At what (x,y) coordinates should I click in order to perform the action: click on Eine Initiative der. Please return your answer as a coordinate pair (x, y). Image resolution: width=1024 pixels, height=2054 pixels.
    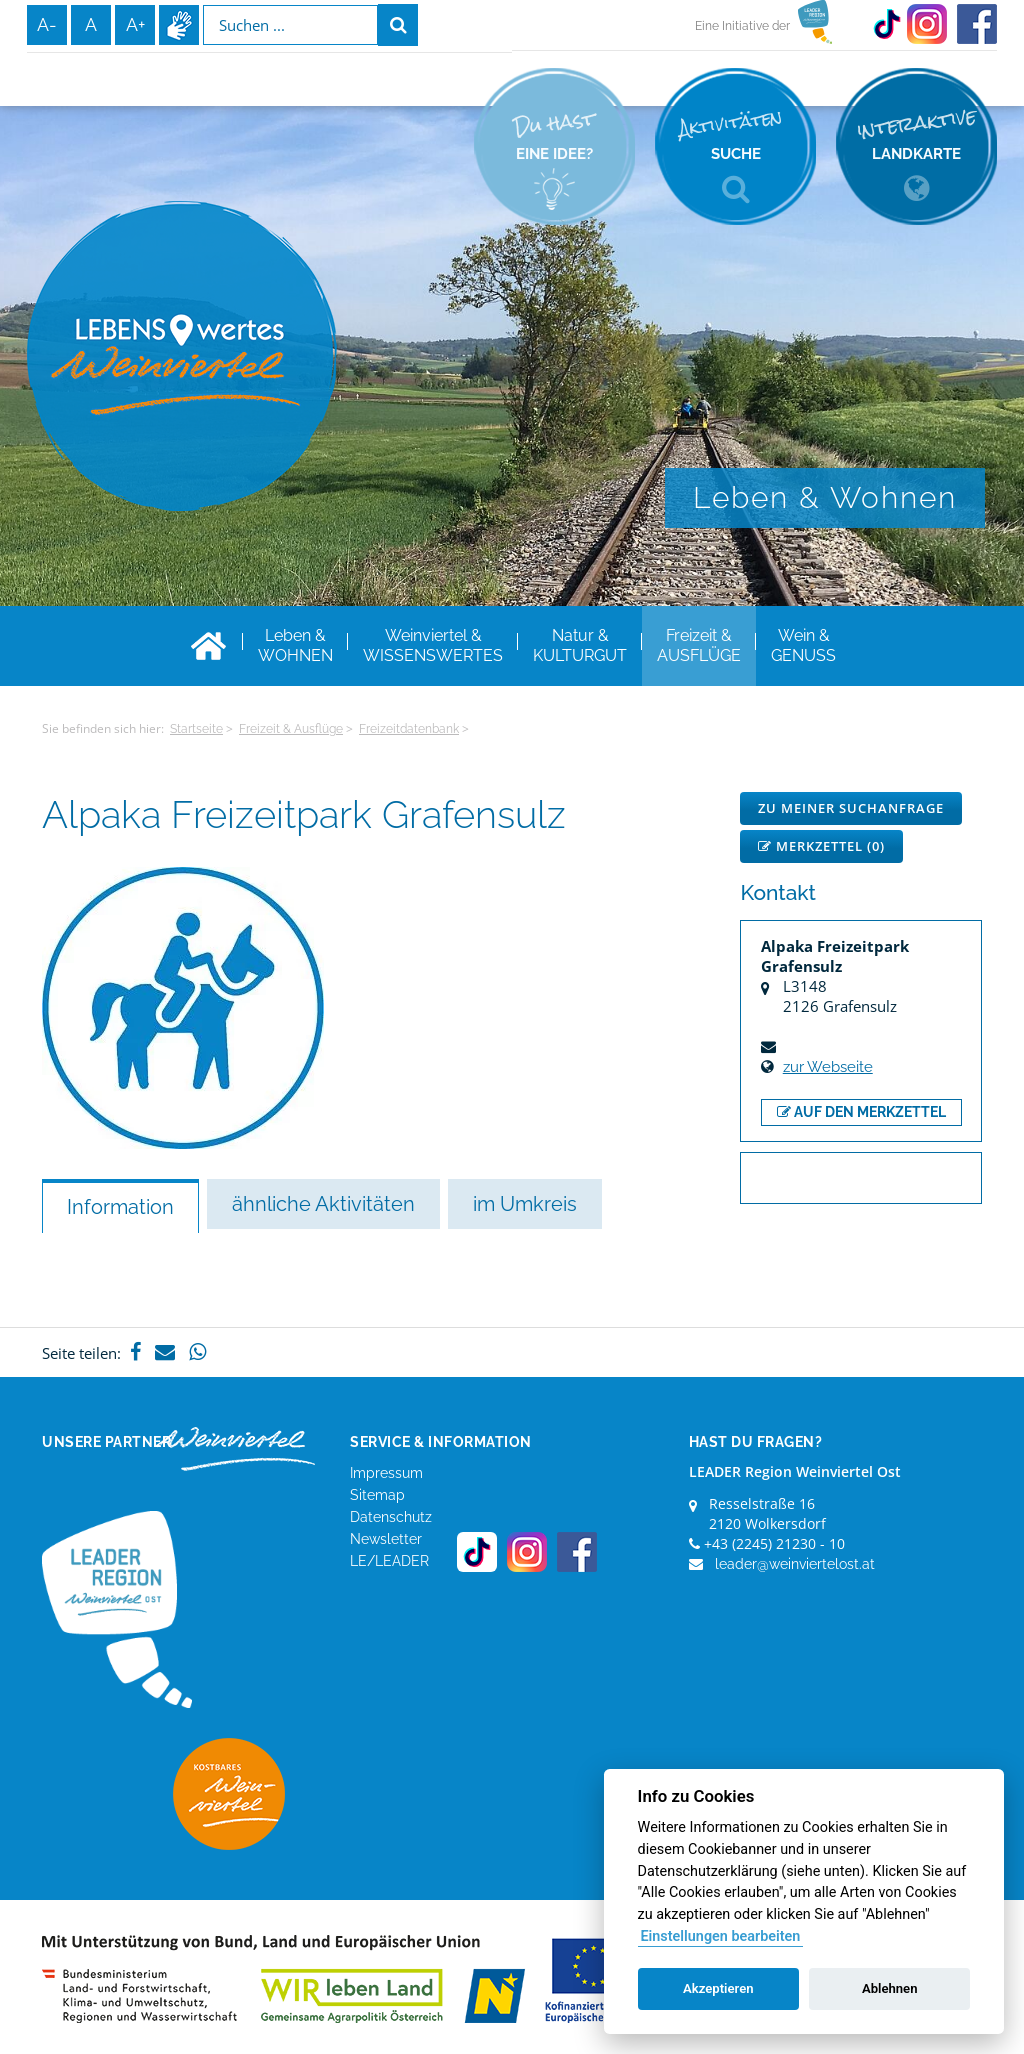
    Looking at the image, I should click on (742, 26).